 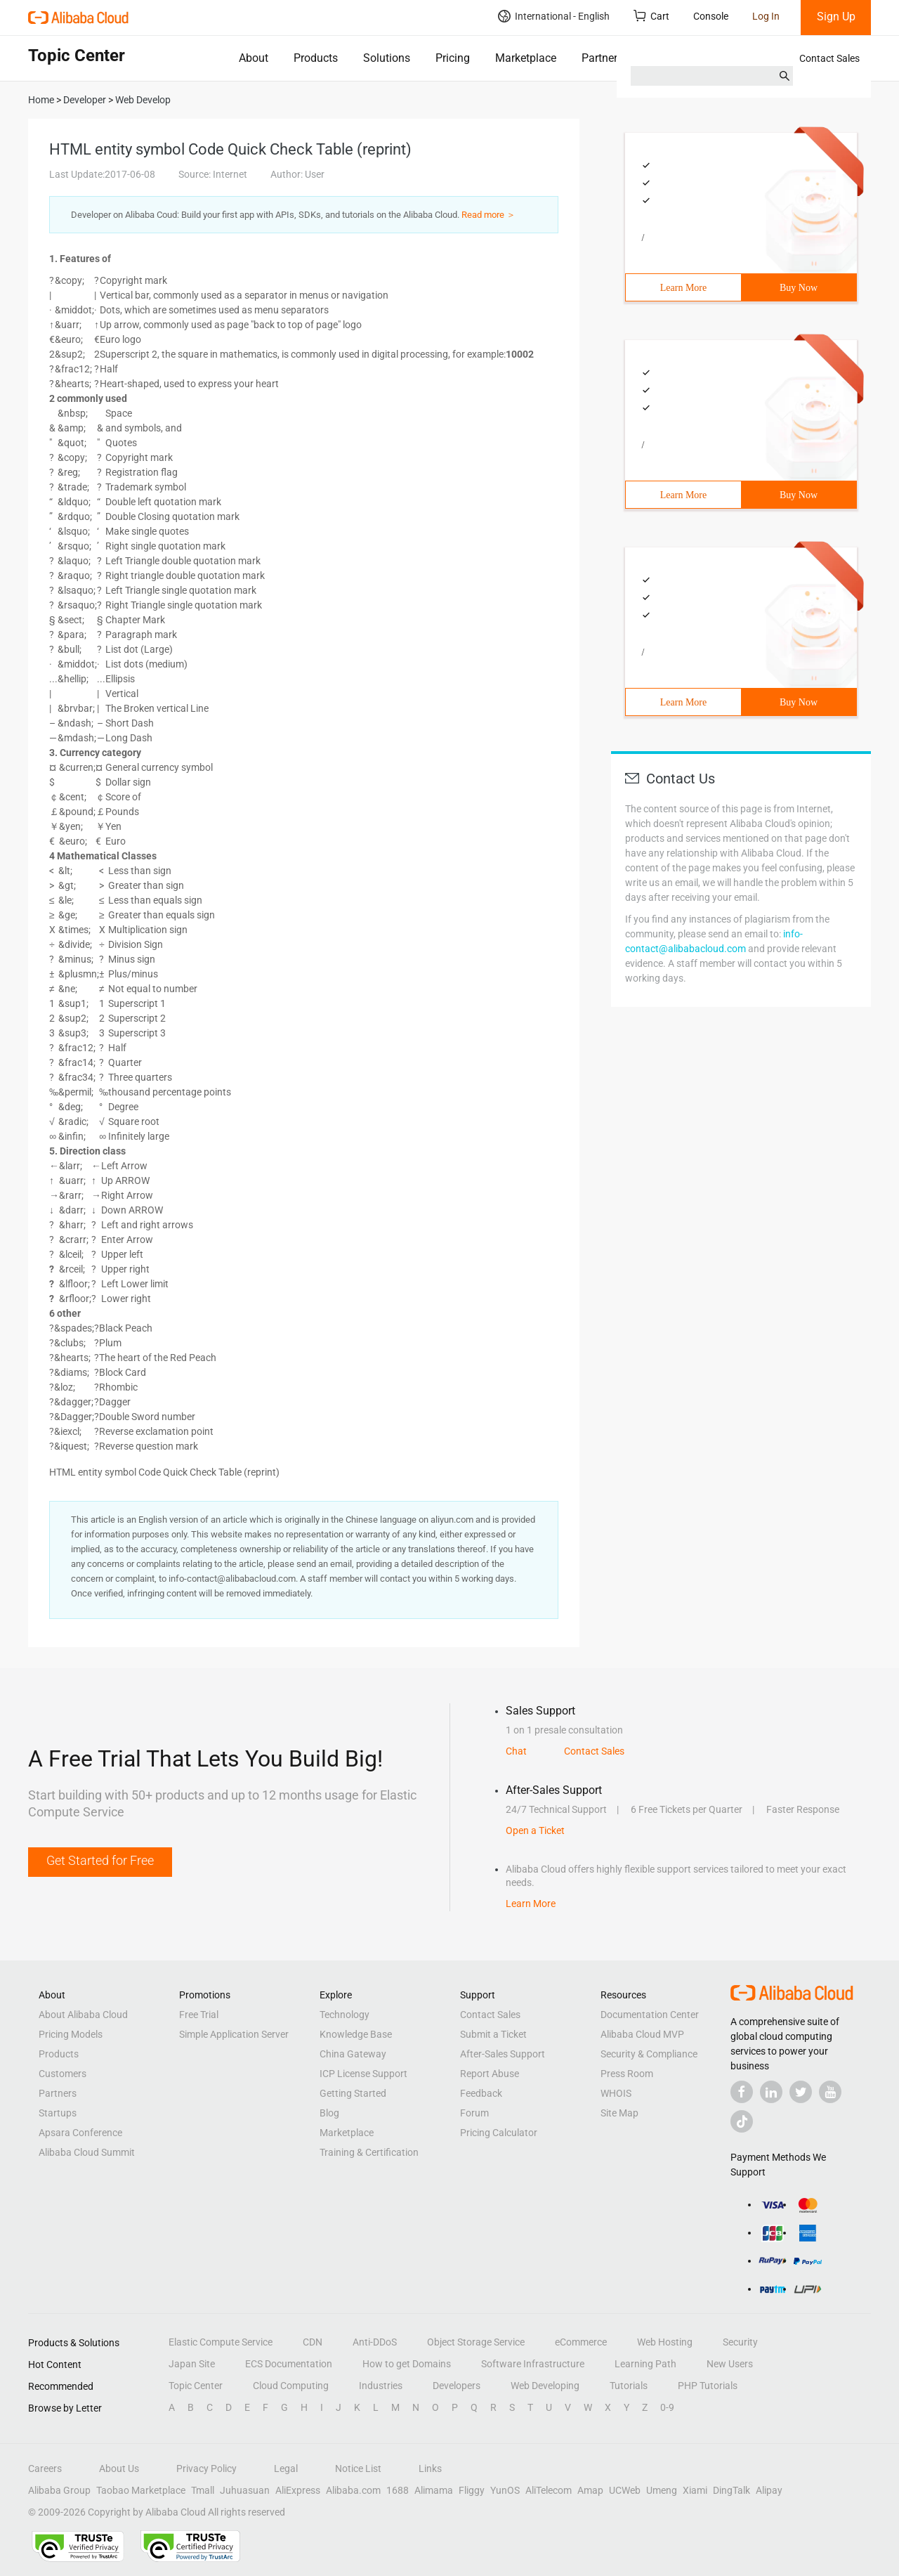 I want to click on Juhuasuan, so click(x=245, y=2490).